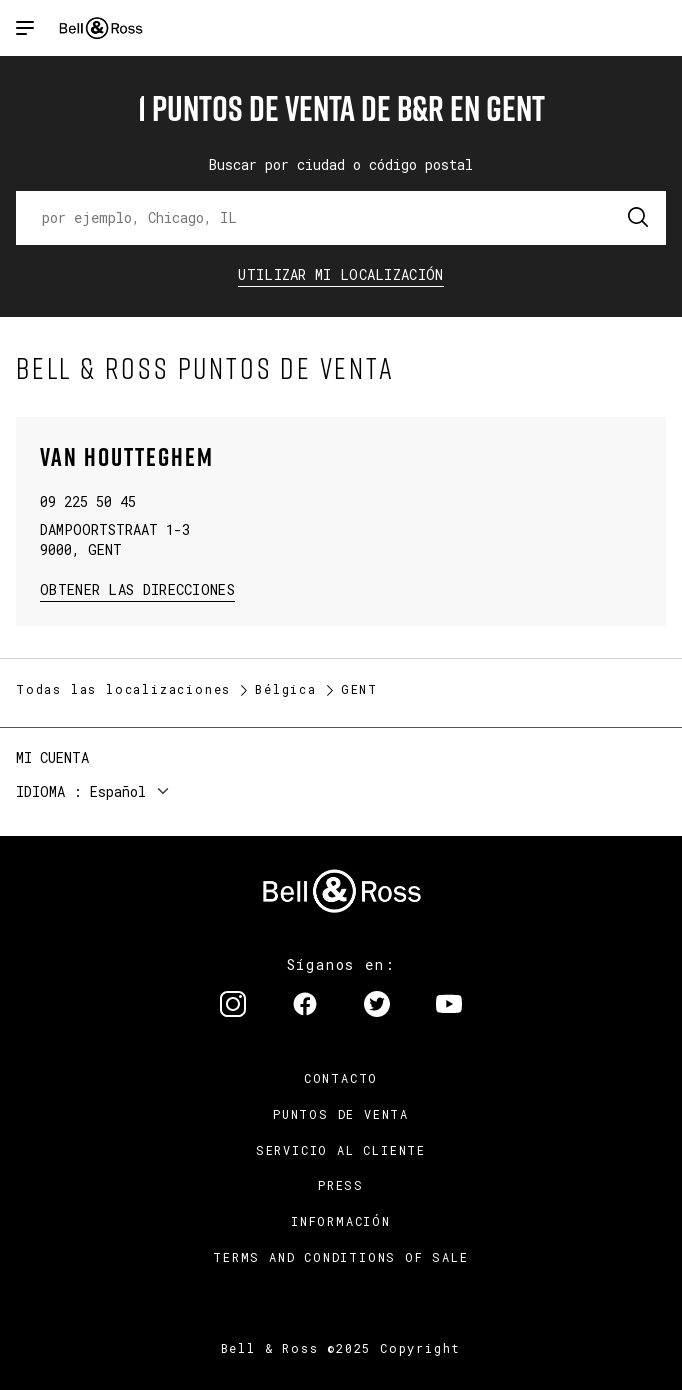 The image size is (682, 1390). I want to click on Contacto, so click(341, 1078).